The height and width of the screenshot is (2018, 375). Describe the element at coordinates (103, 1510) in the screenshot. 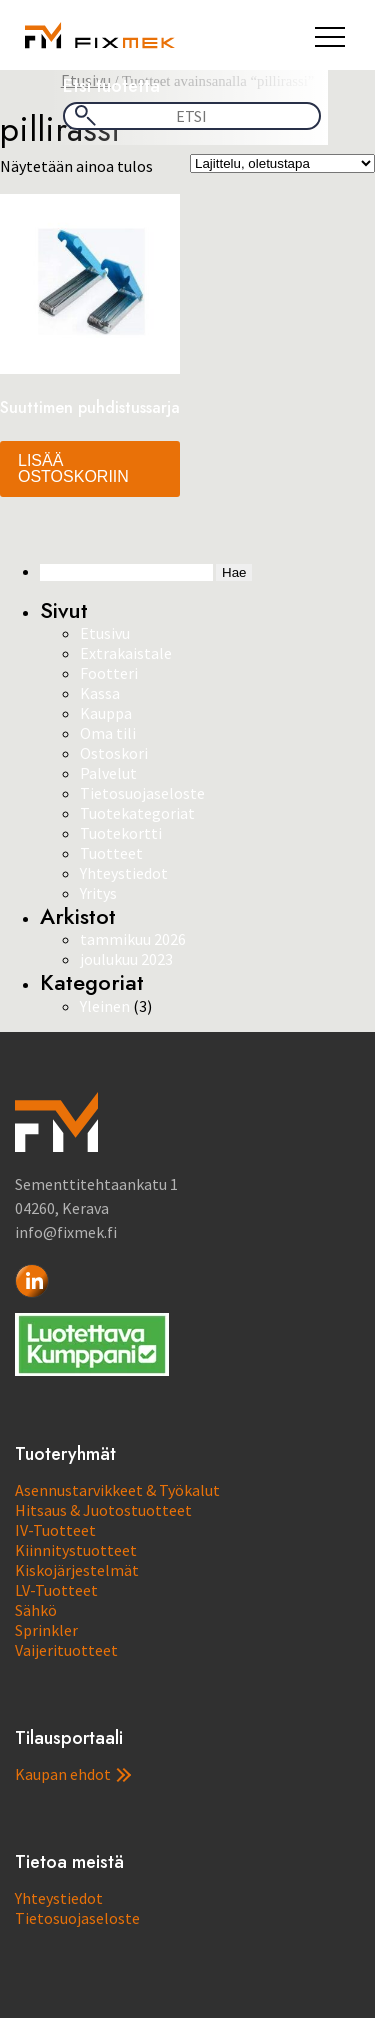

I see `Hitsaus & Juotostuotteet` at that location.